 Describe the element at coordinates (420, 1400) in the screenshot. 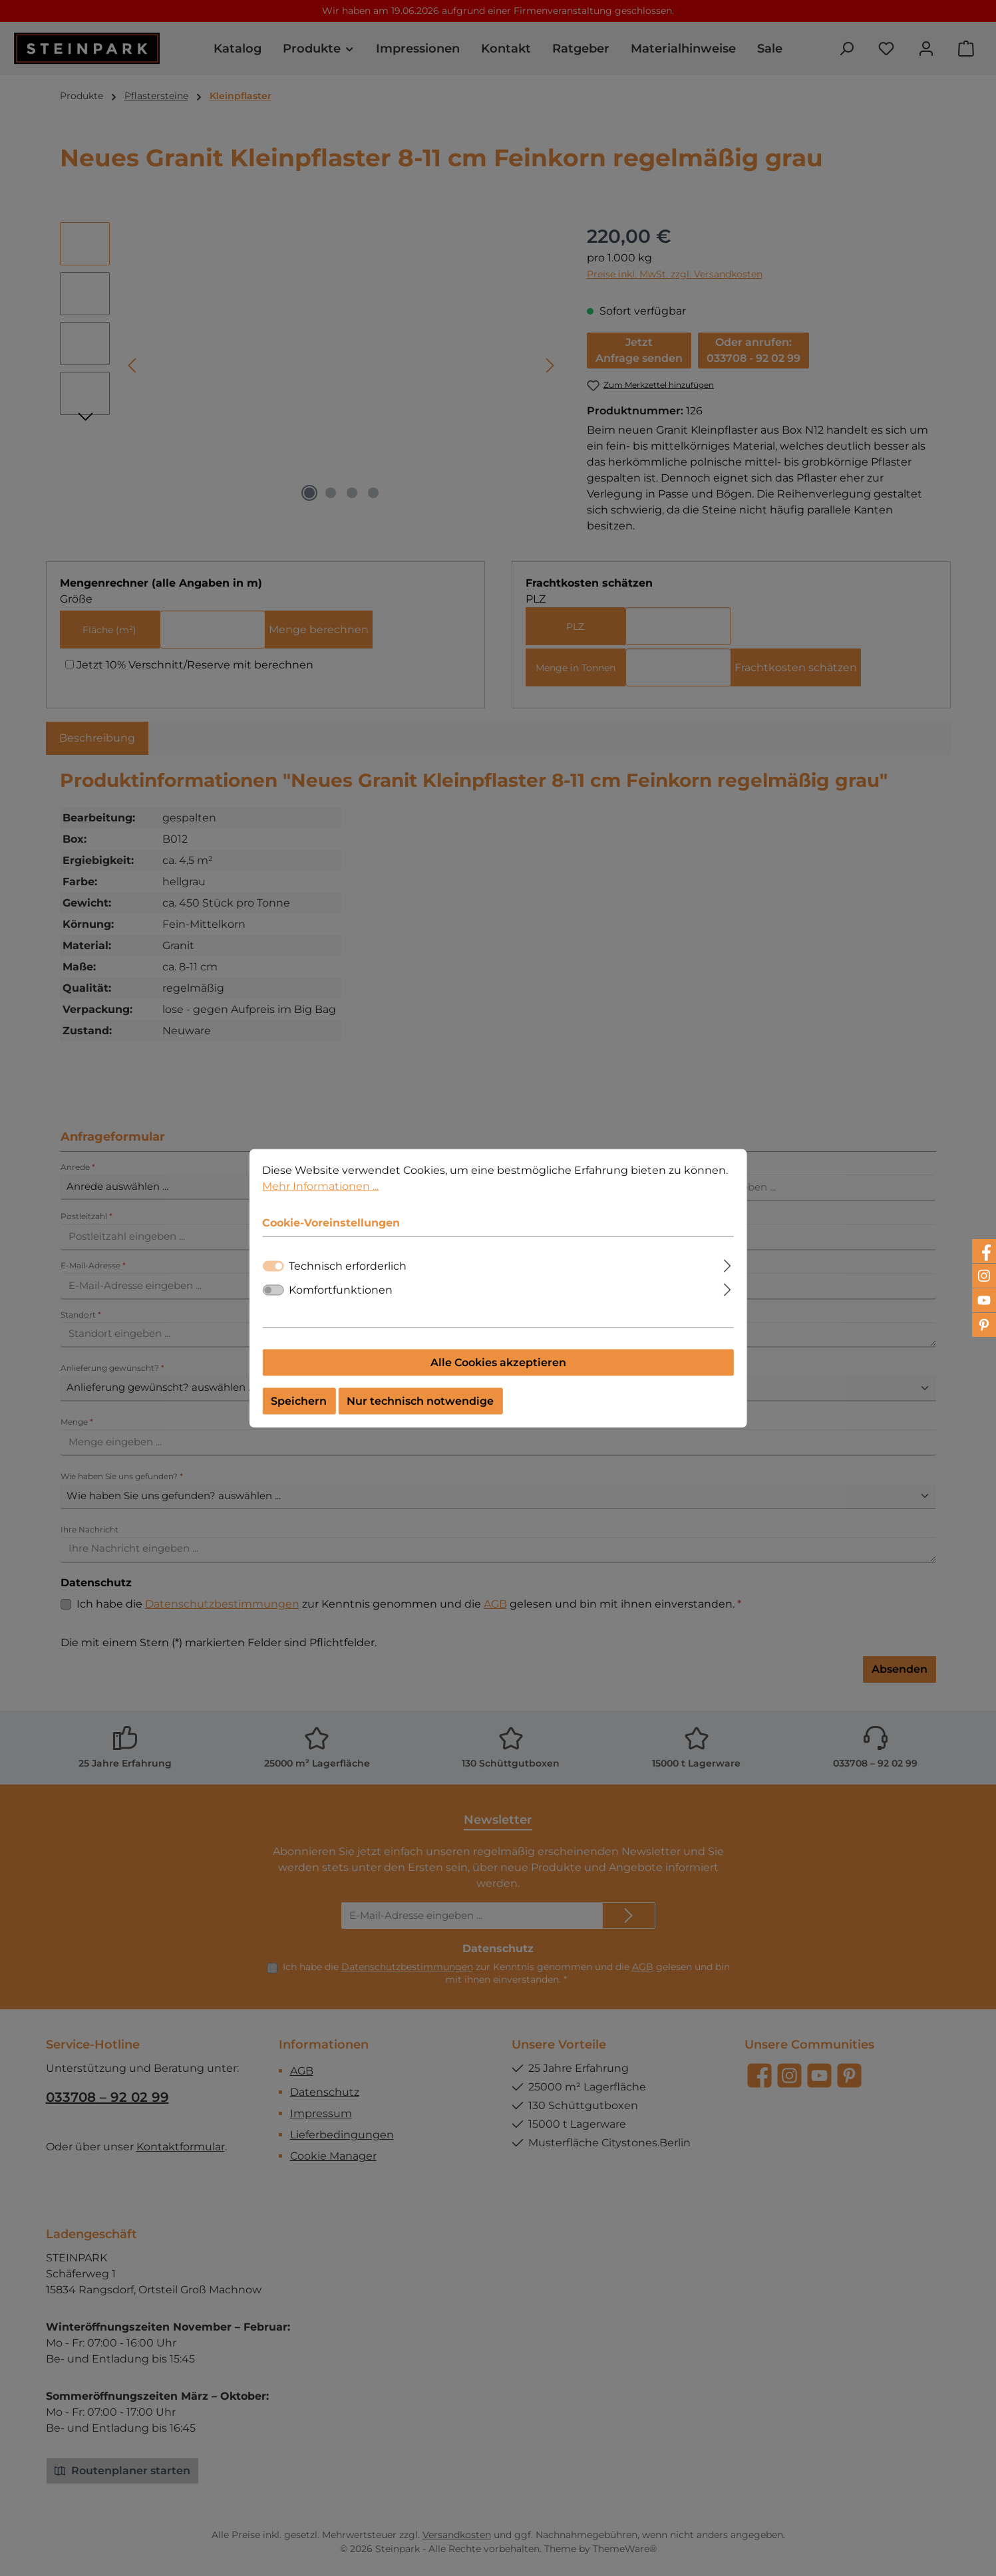

I see `Nur technisch notwendige` at that location.